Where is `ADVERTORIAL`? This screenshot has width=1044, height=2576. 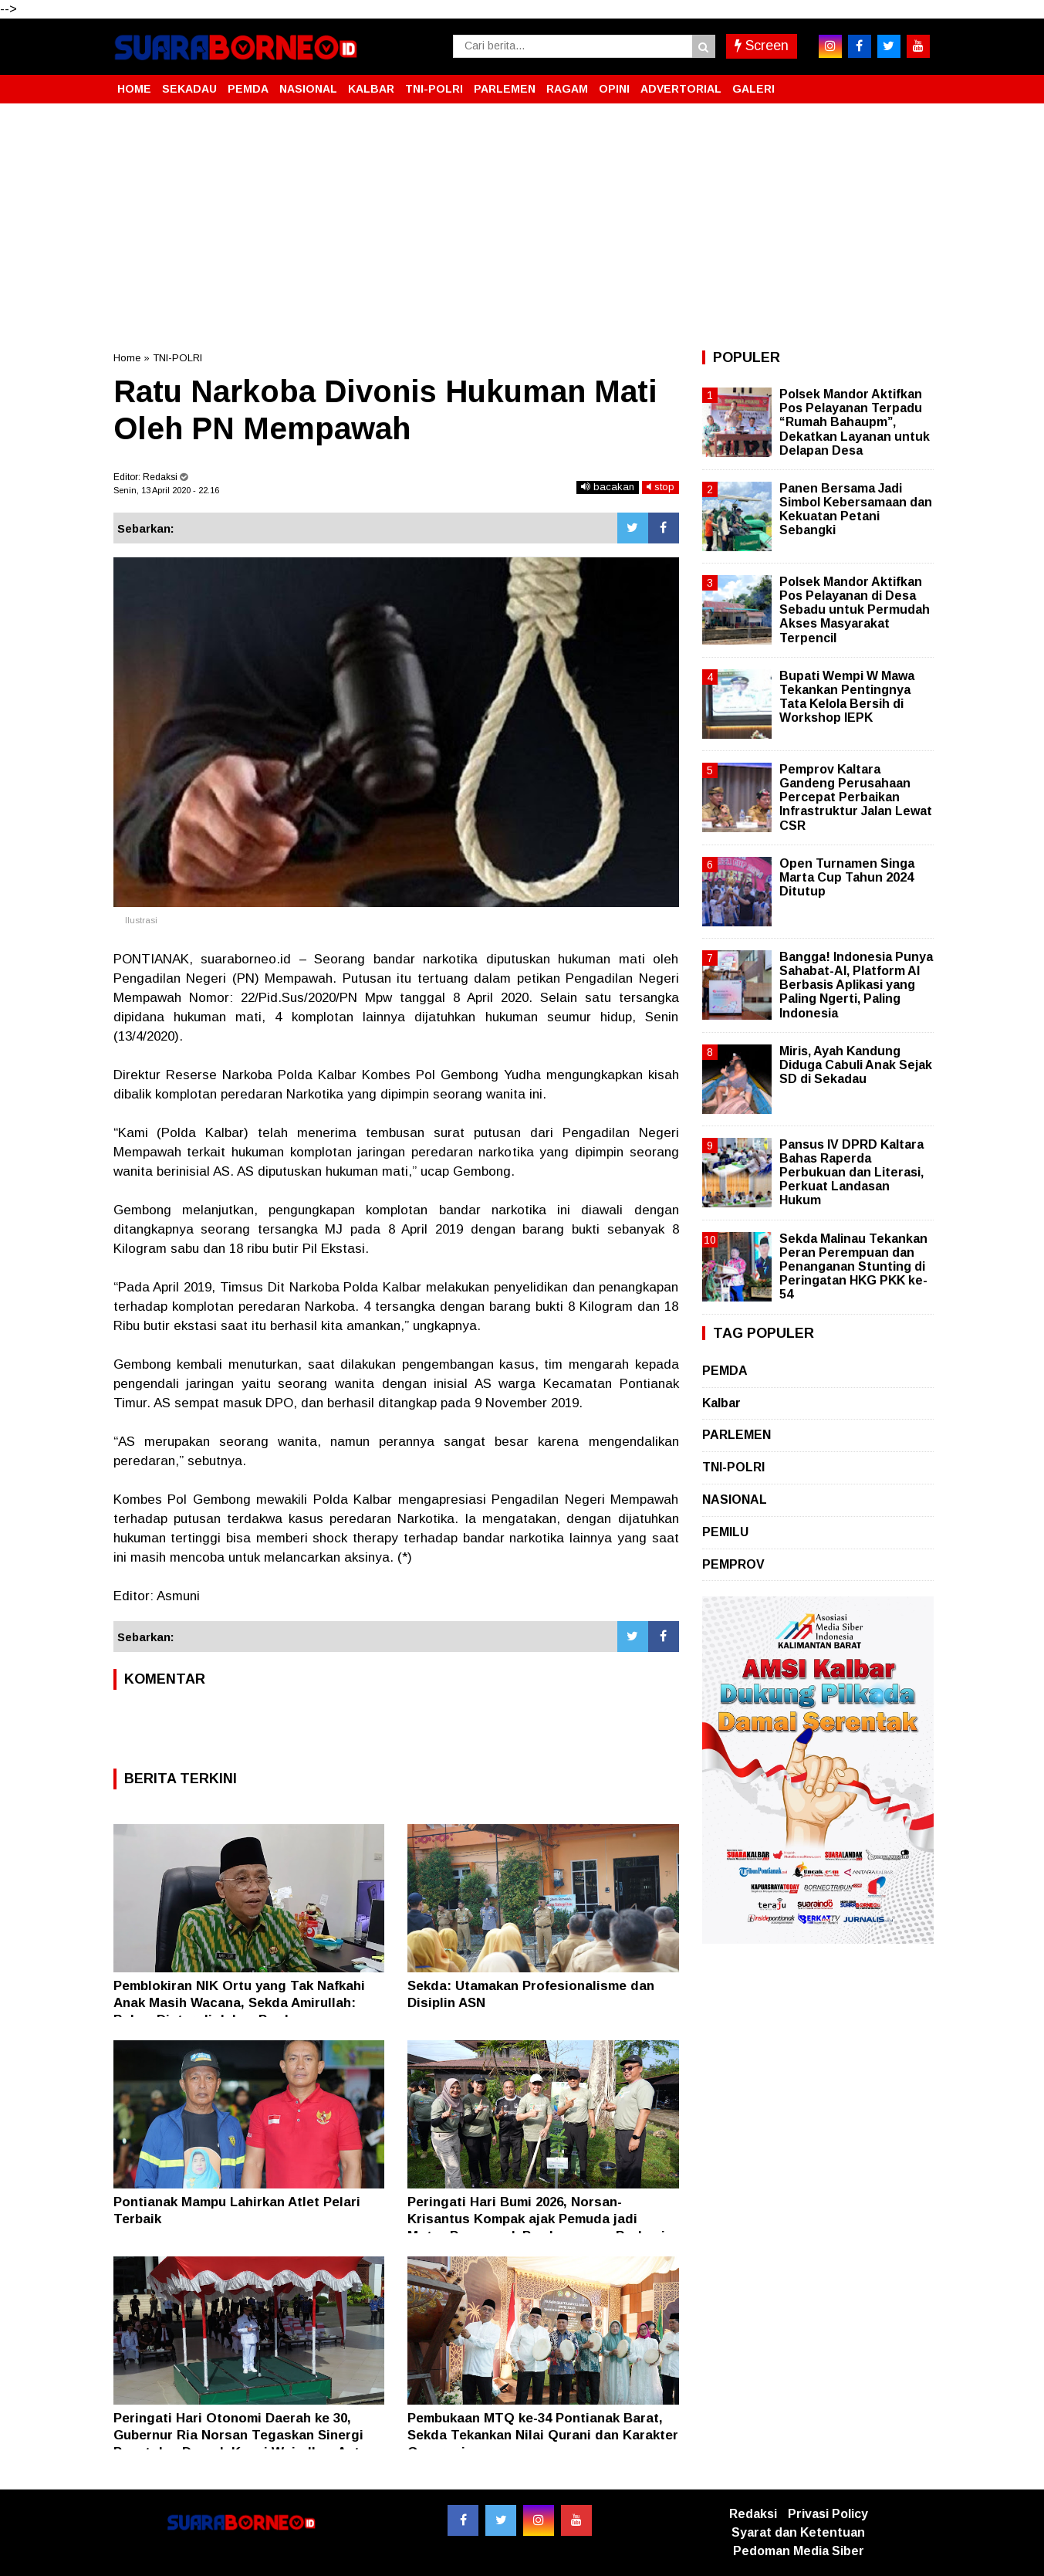 ADVERTORIAL is located at coordinates (680, 89).